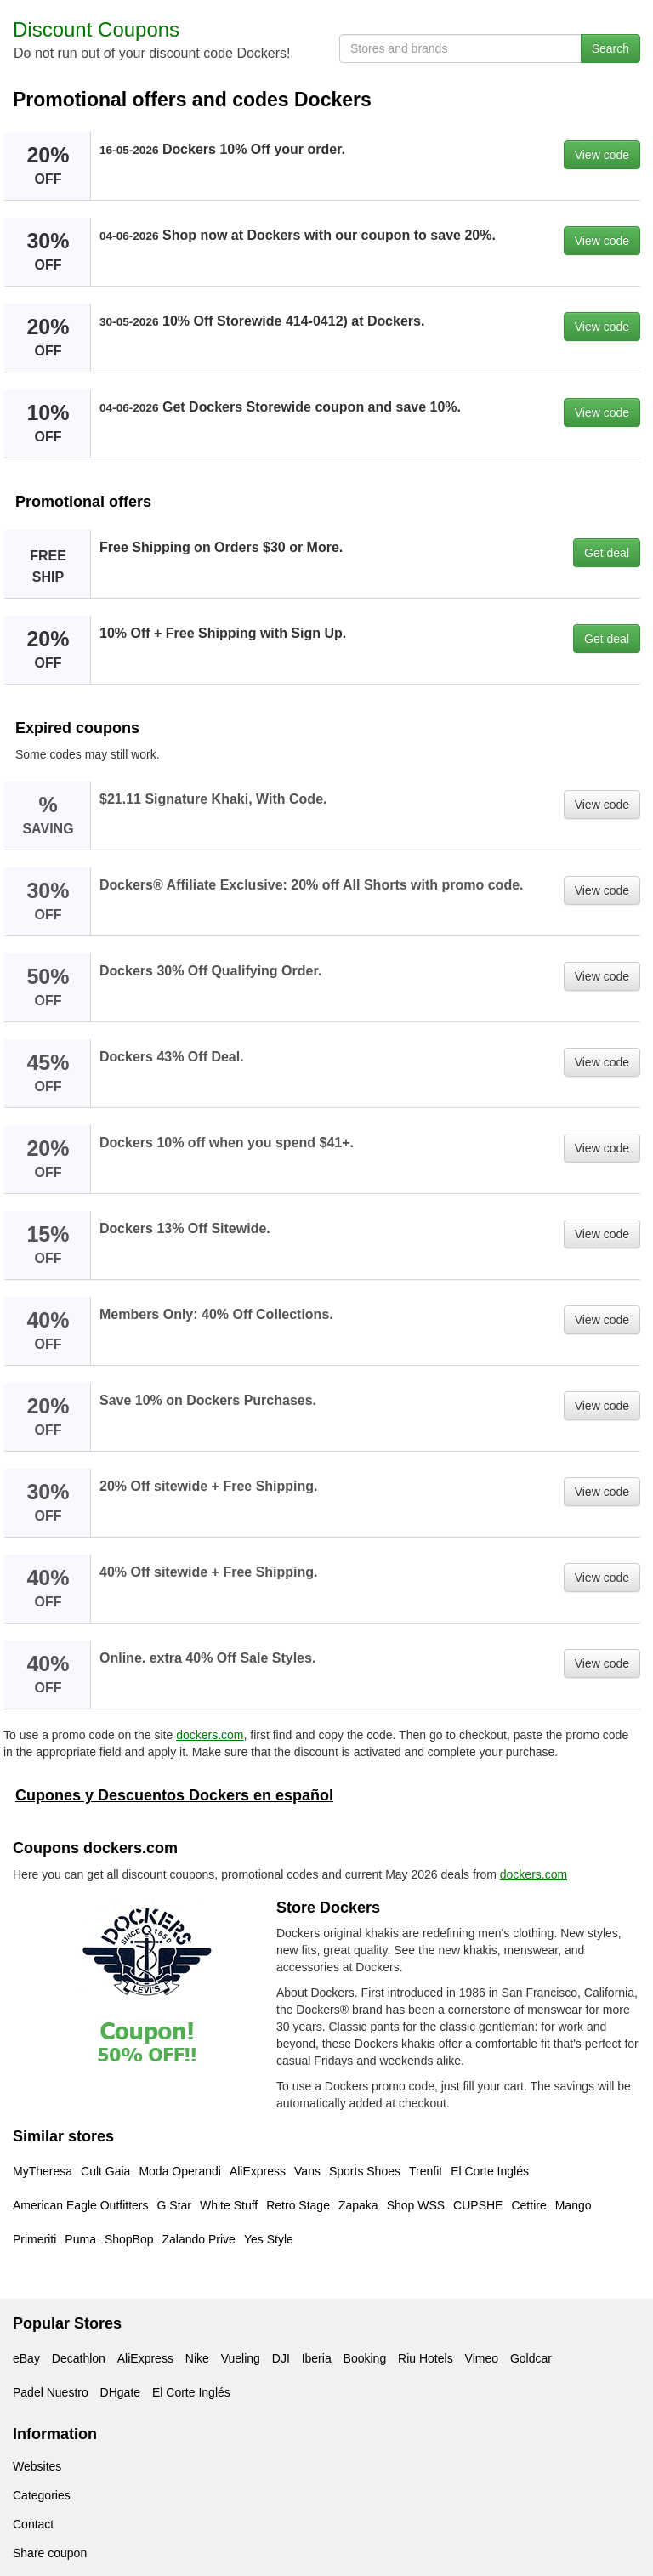 This screenshot has height=2576, width=653. I want to click on Retro Stage, so click(298, 2205).